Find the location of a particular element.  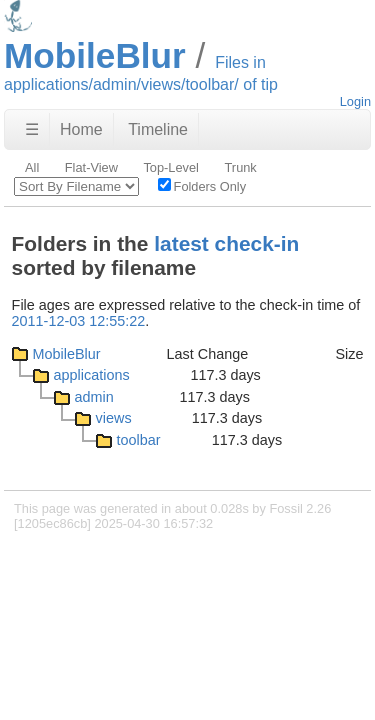

☰ [Site Map] is located at coordinates (32, 129).